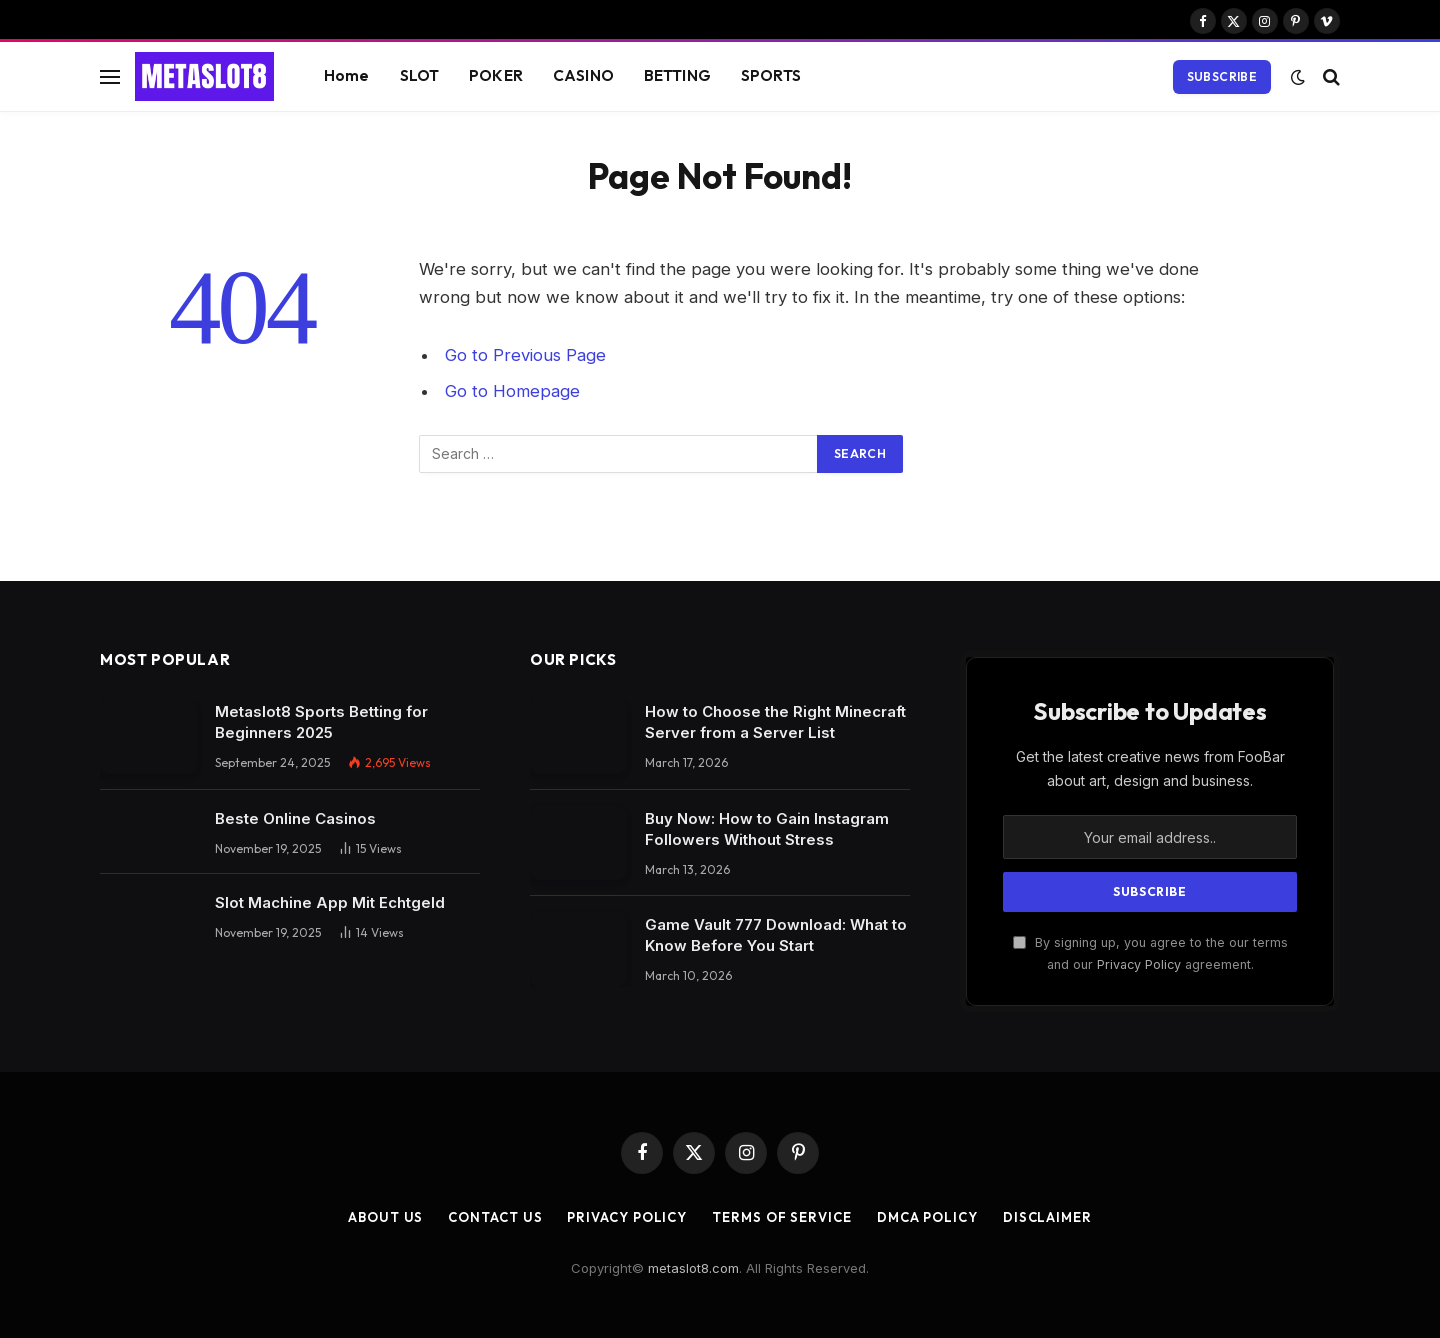  Describe the element at coordinates (347, 75) in the screenshot. I see `Home` at that location.